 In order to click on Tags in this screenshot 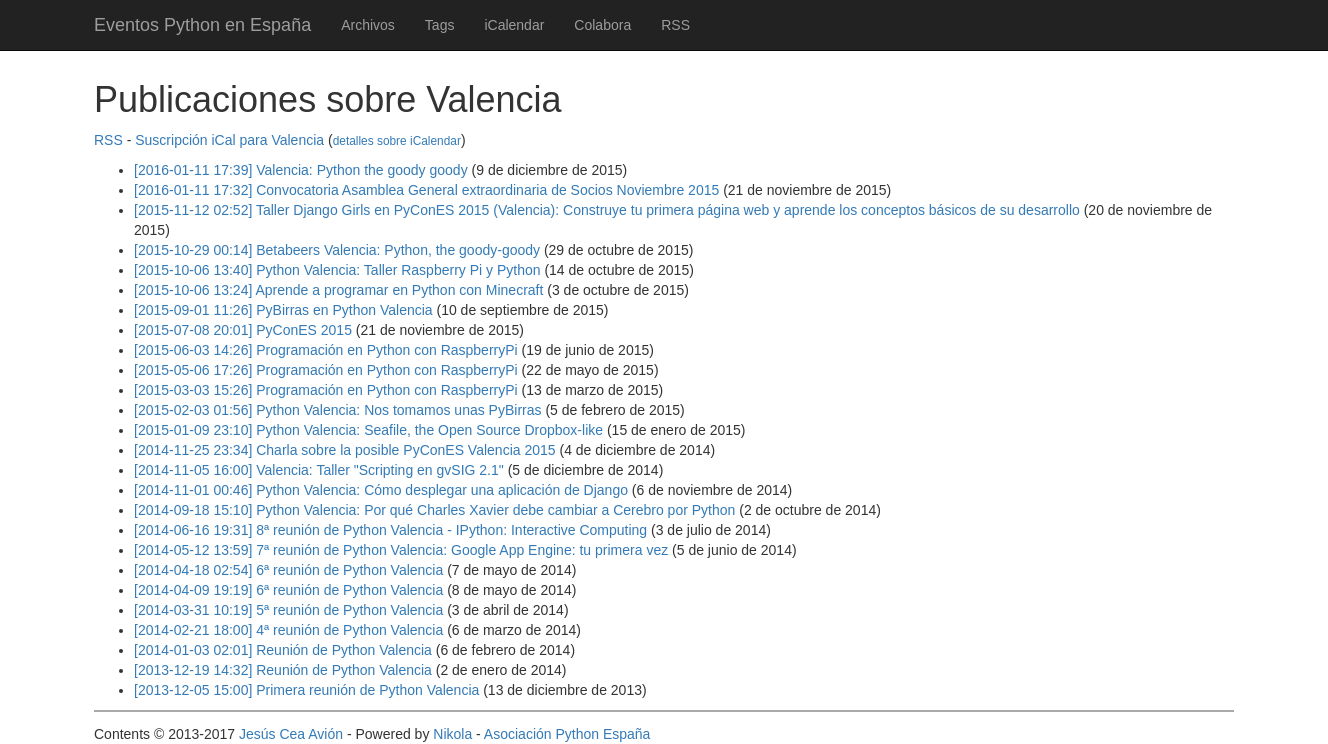, I will do `click(440, 25)`.